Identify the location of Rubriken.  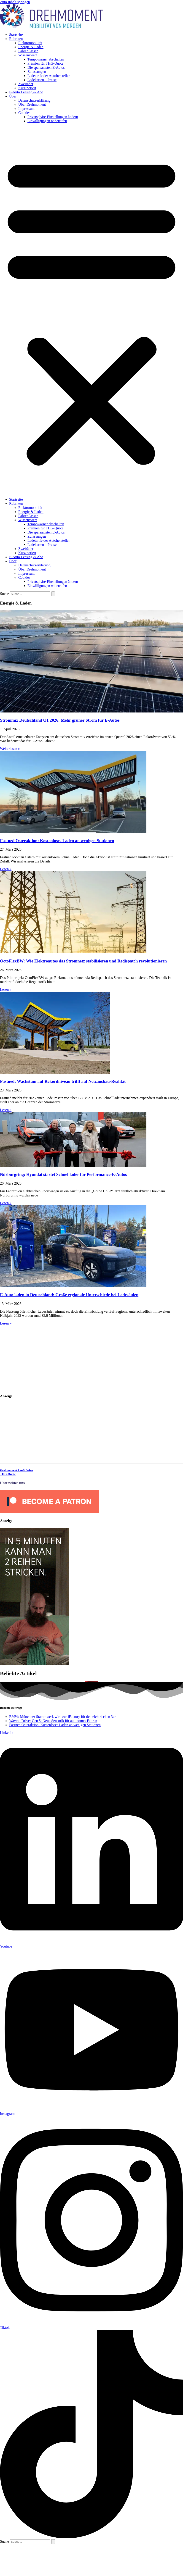
(16, 39).